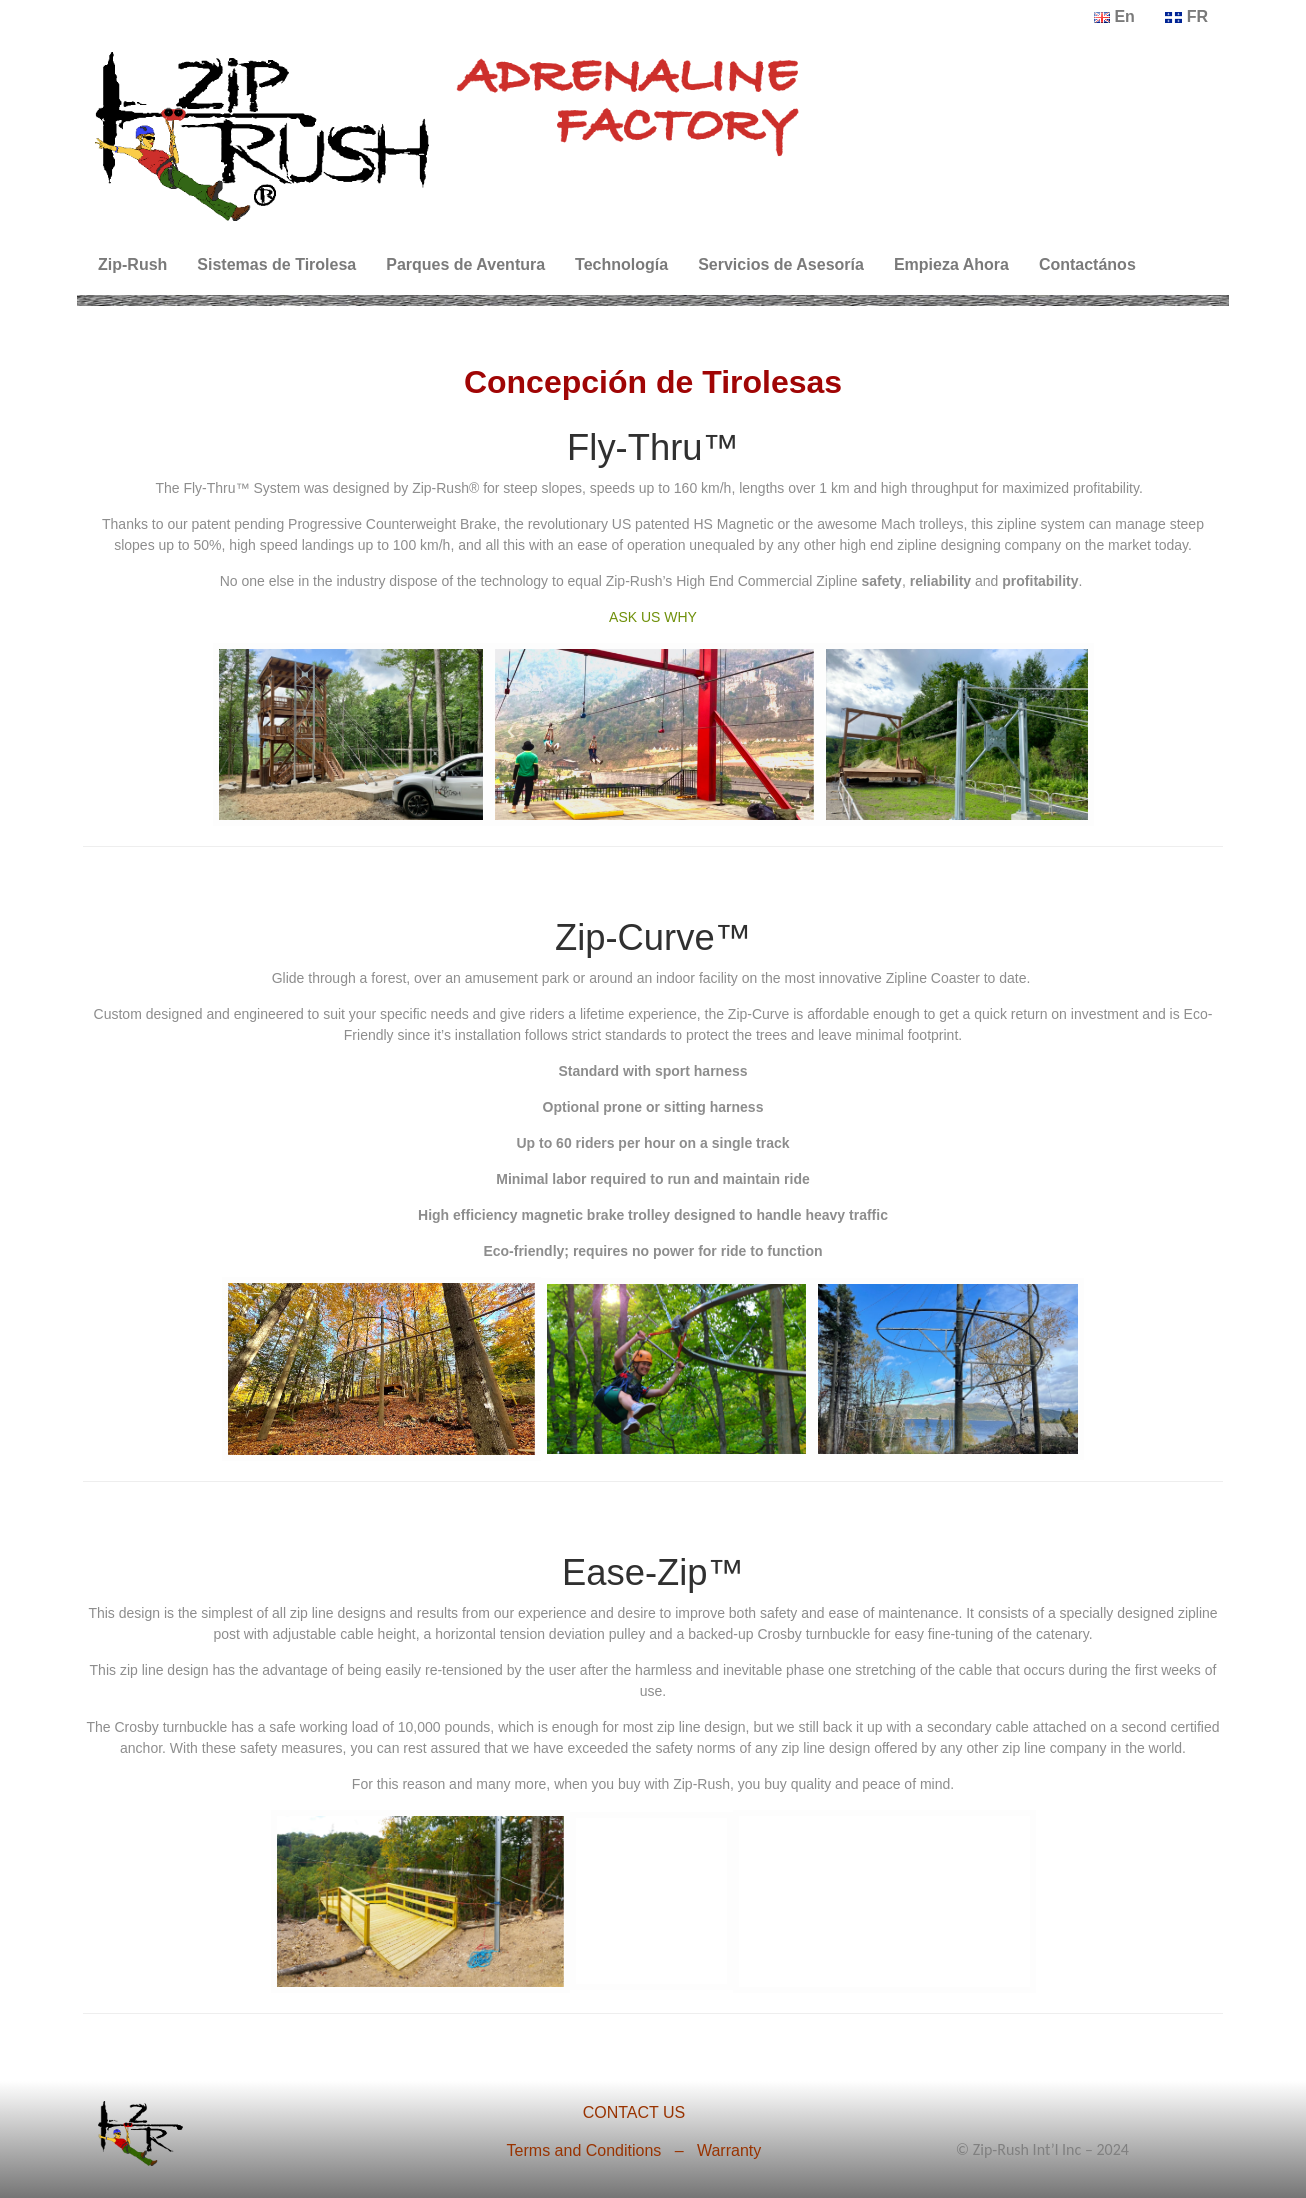 This screenshot has height=2198, width=1306. I want to click on Zip-Rush, so click(132, 264).